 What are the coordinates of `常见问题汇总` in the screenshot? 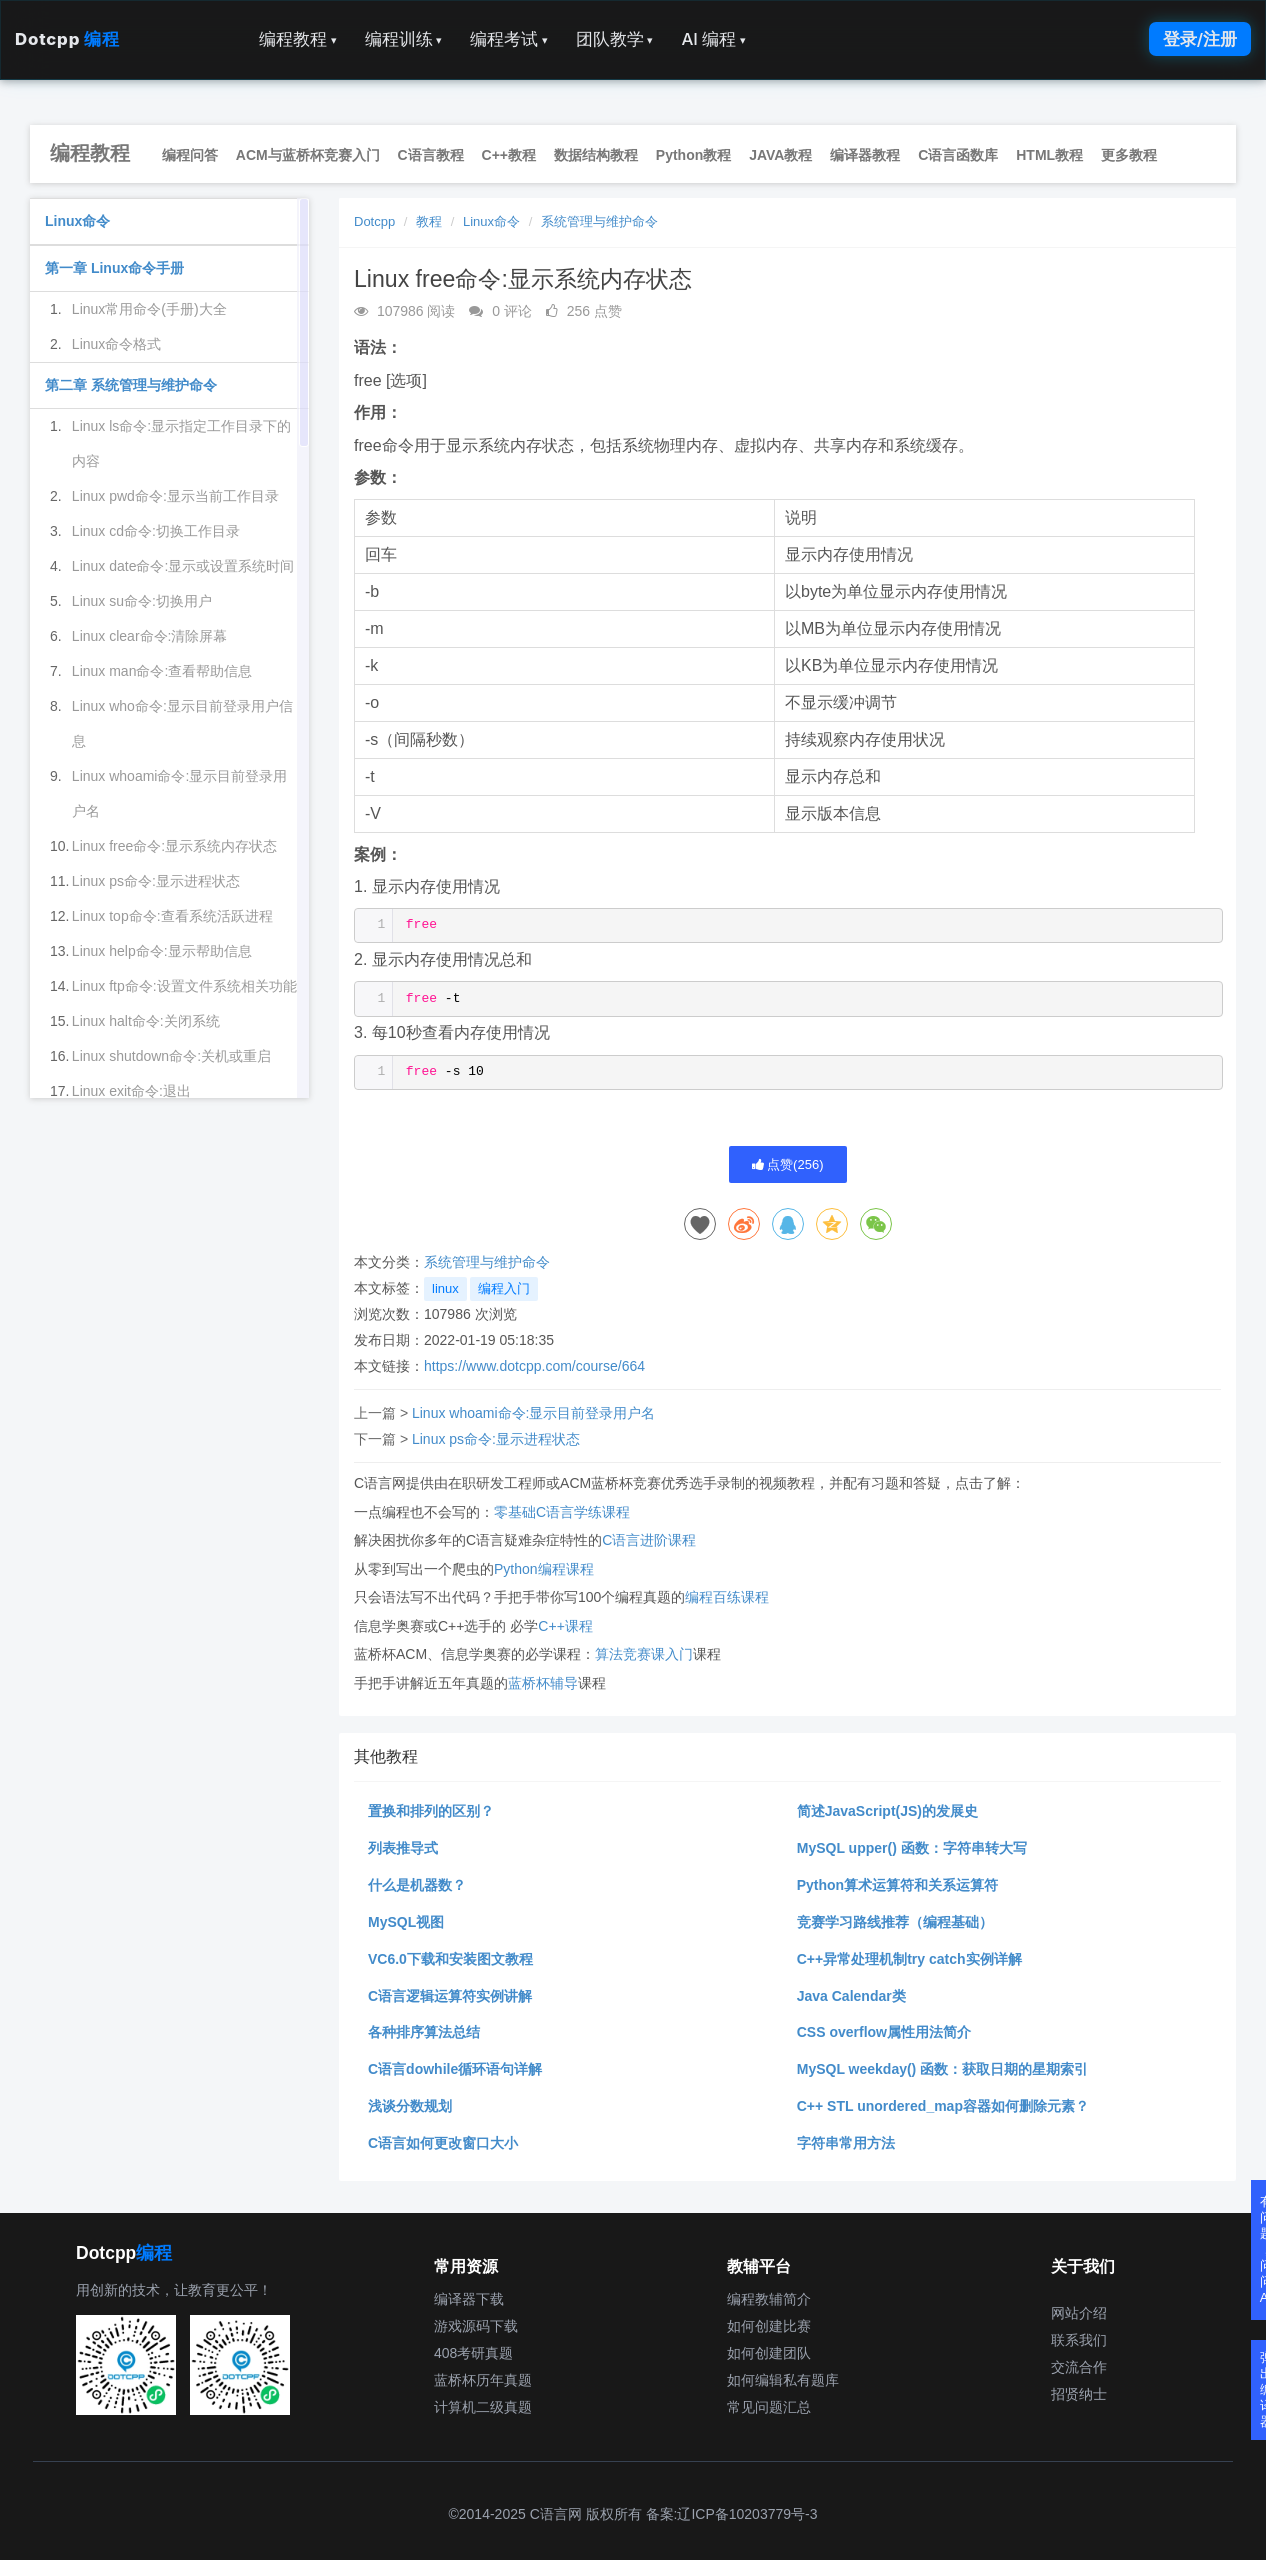 It's located at (769, 2407).